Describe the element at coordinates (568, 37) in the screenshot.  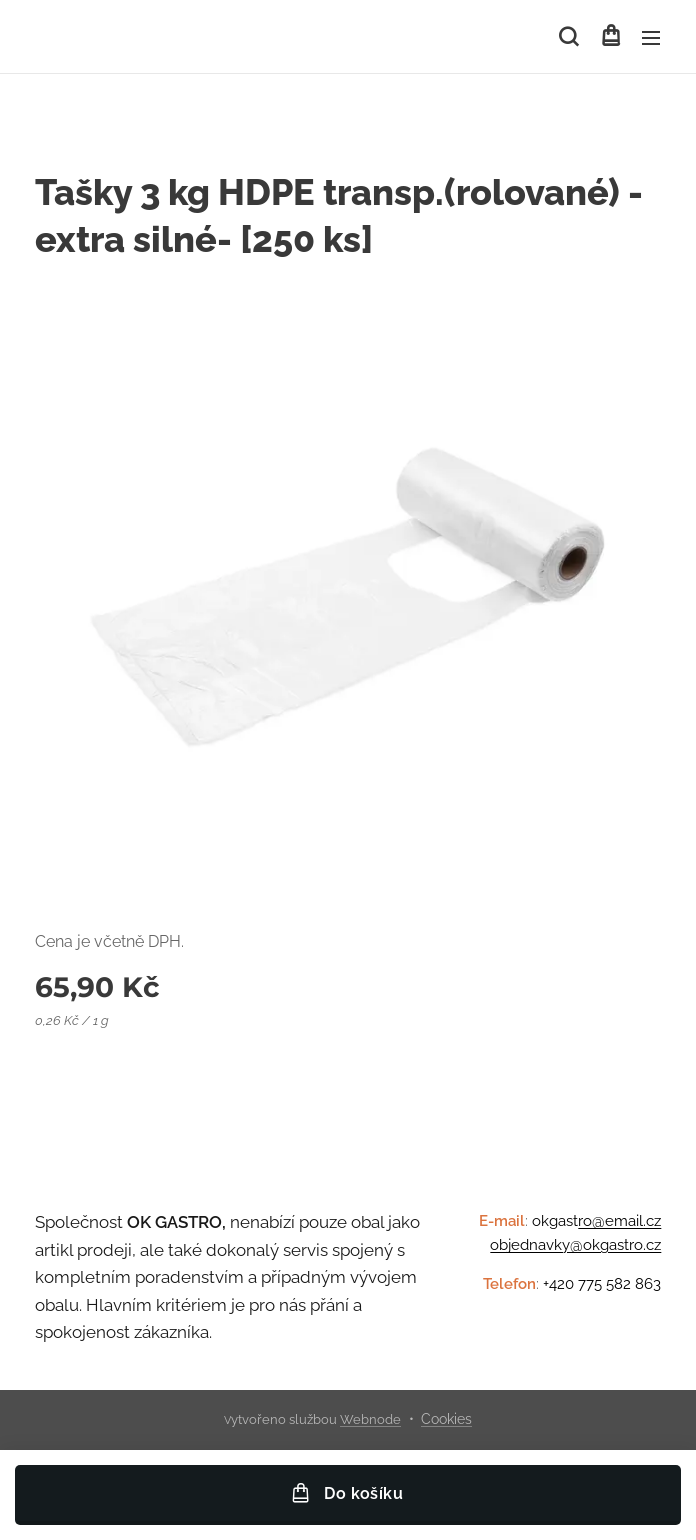
I see `[button]` at that location.